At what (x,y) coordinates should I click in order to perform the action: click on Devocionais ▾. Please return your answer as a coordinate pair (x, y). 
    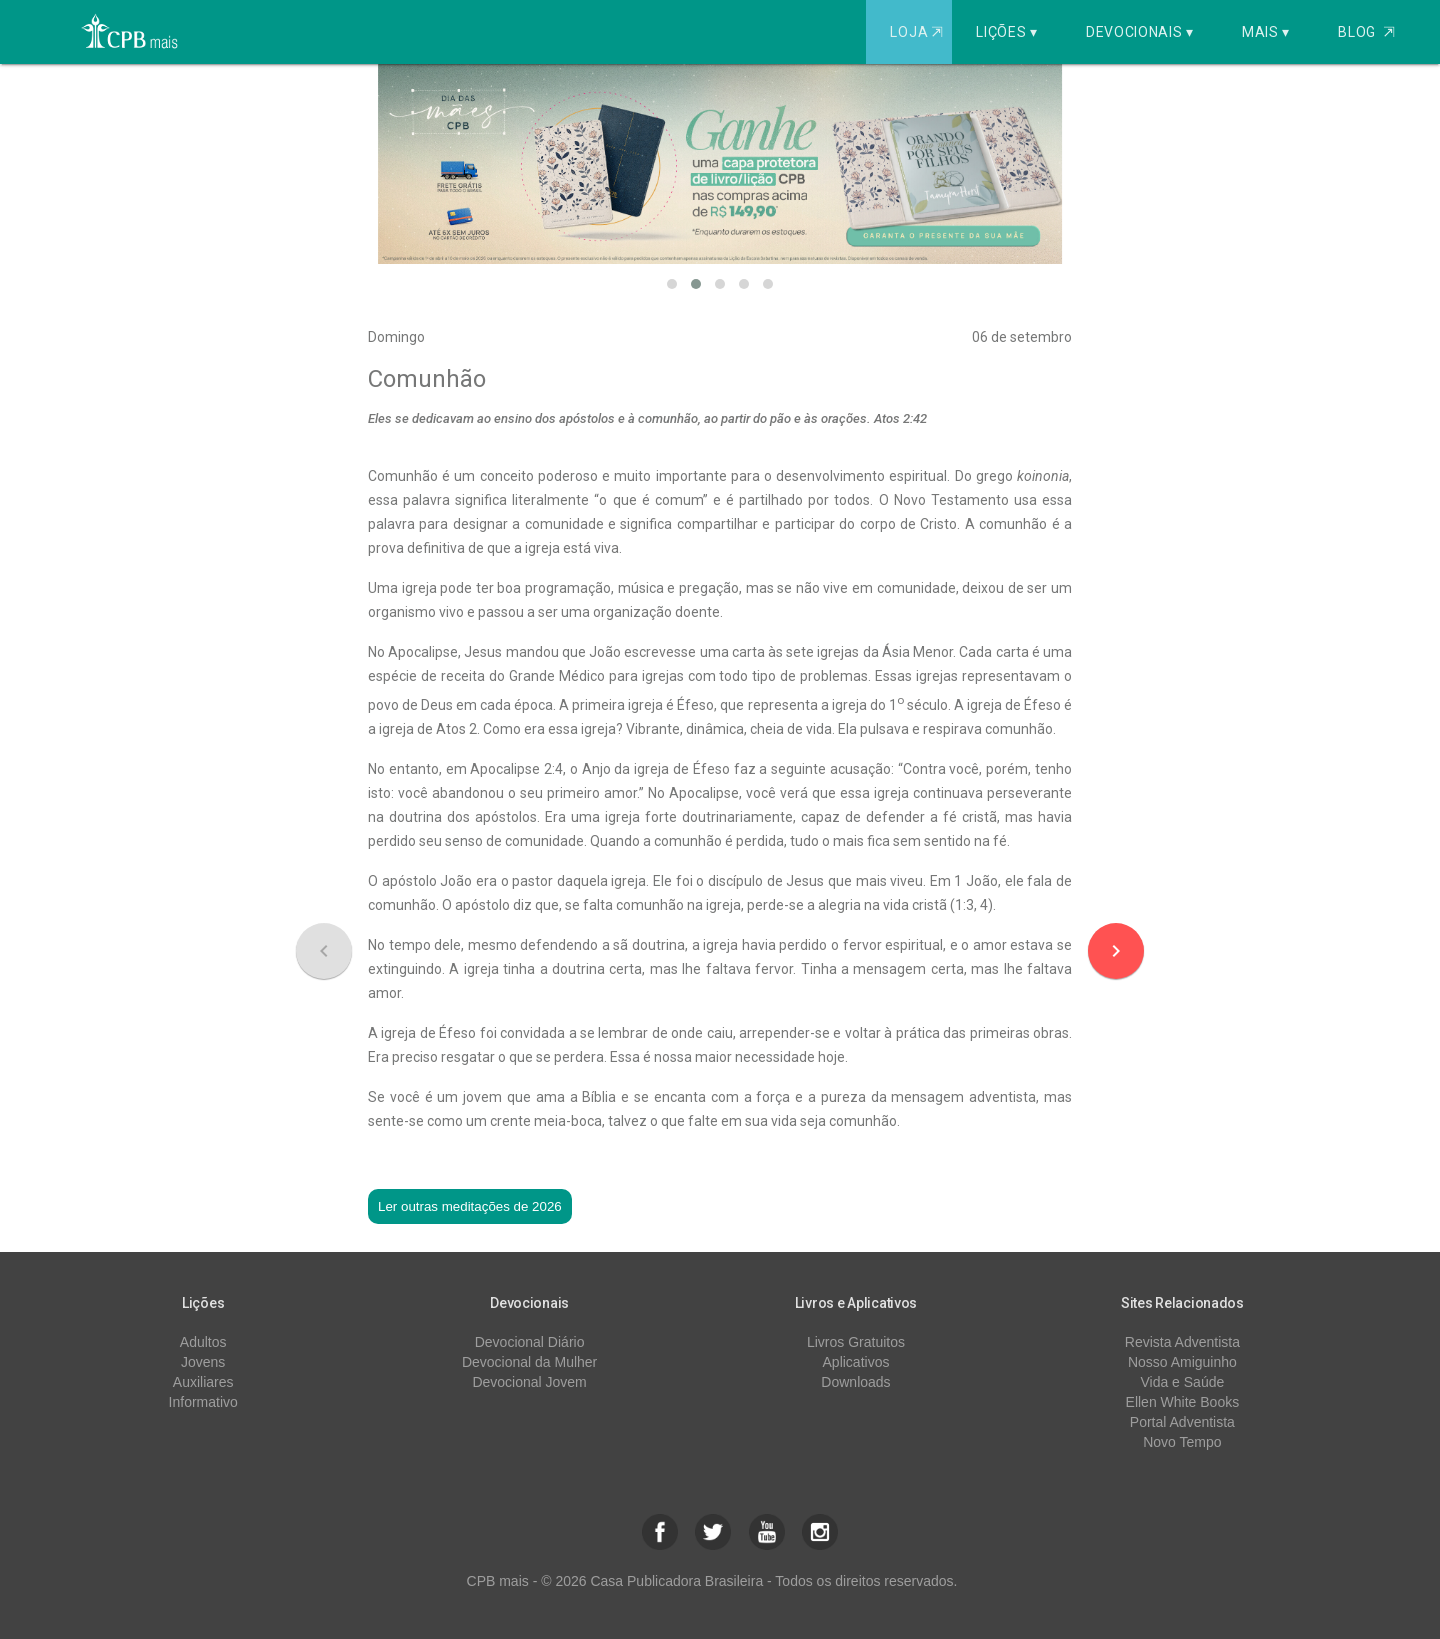
    Looking at the image, I should click on (1140, 32).